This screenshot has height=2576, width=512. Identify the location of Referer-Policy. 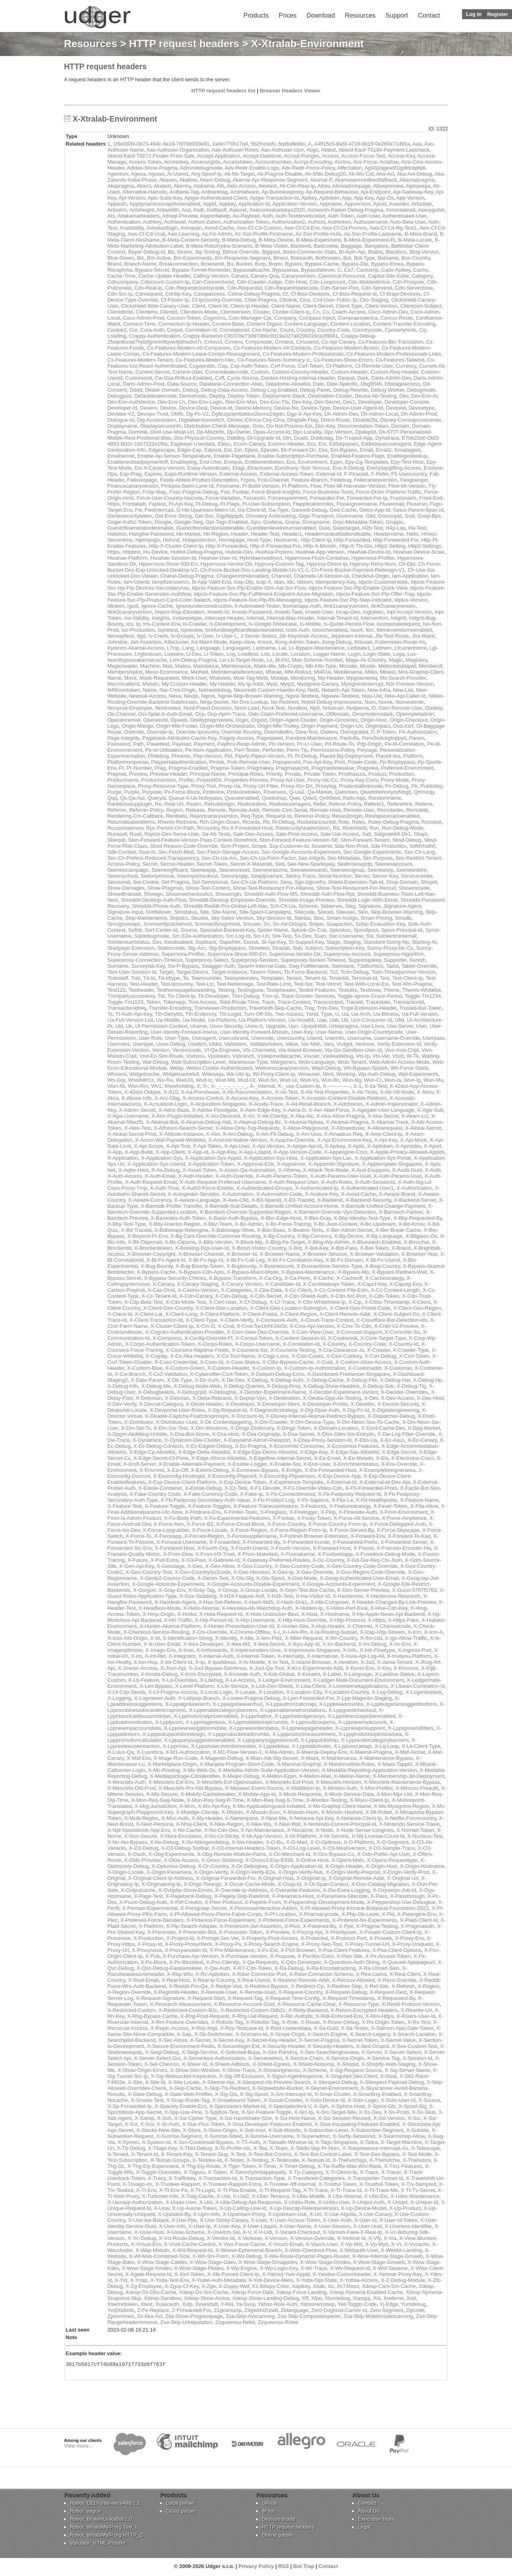
(344, 804).